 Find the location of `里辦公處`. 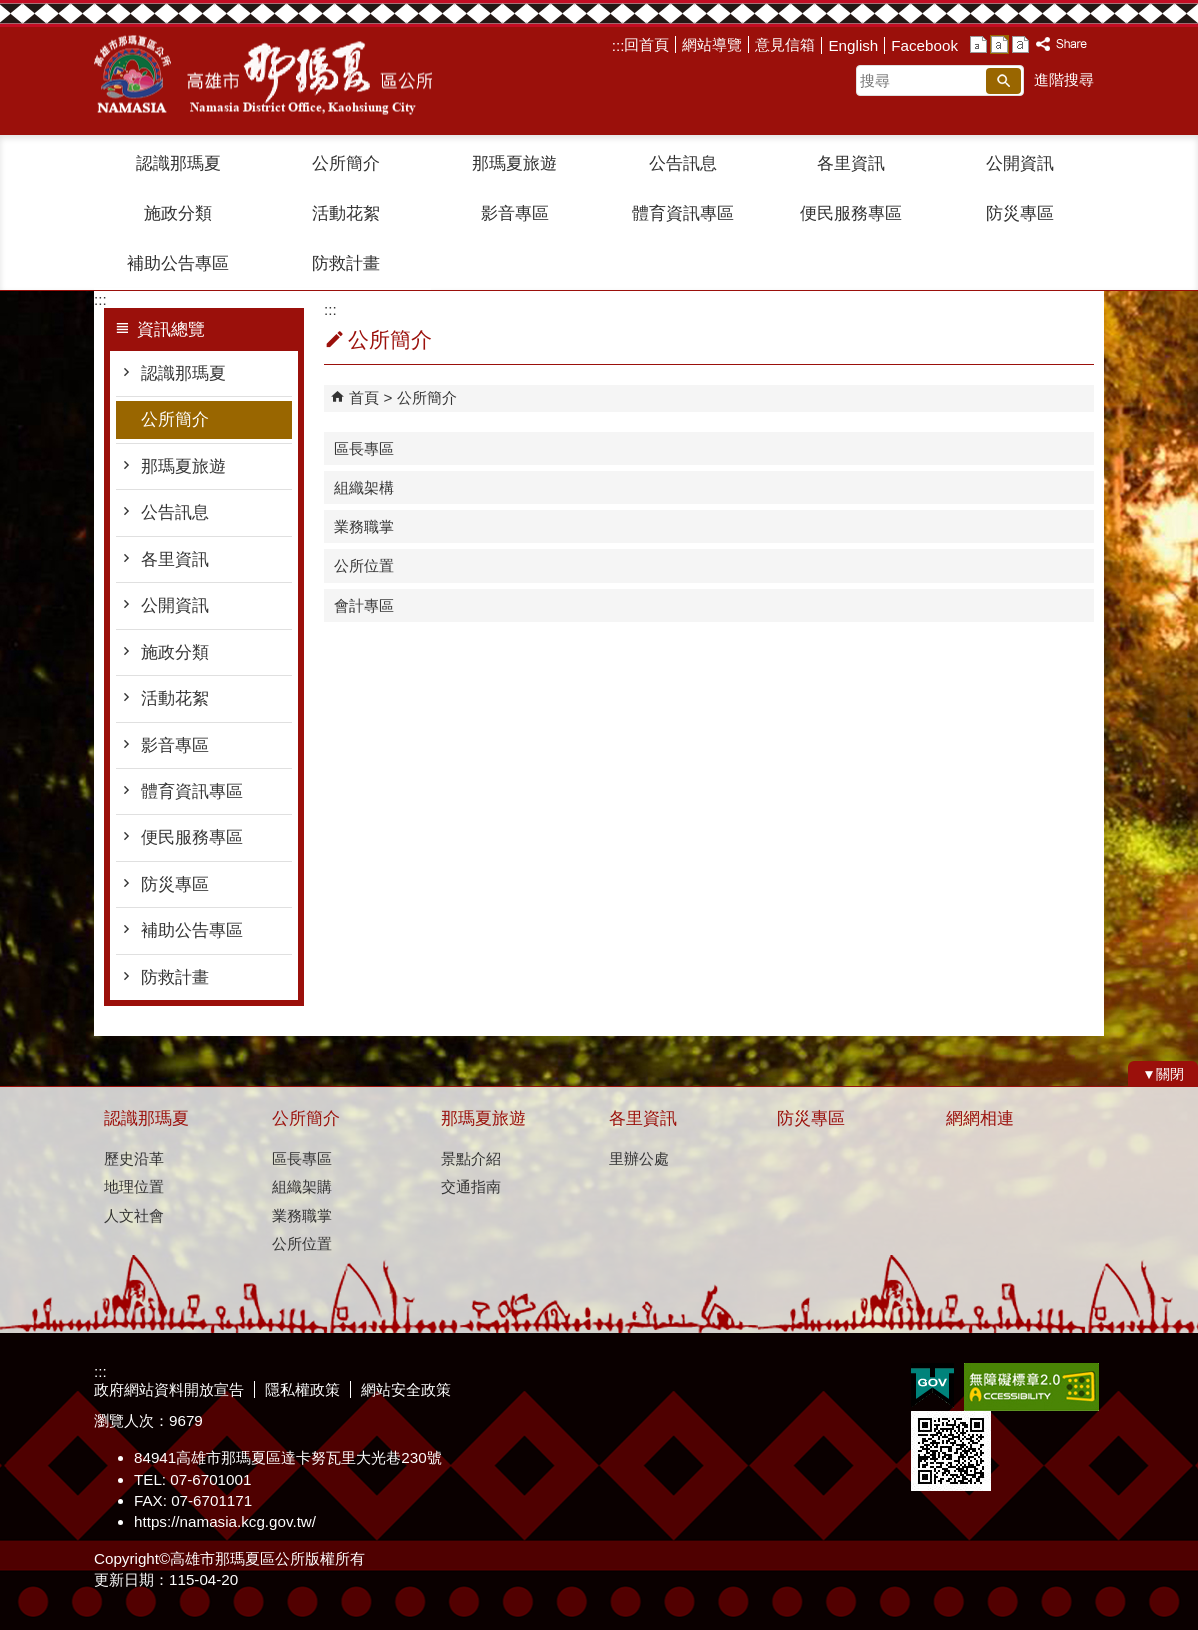

里辦公處 is located at coordinates (639, 1158).